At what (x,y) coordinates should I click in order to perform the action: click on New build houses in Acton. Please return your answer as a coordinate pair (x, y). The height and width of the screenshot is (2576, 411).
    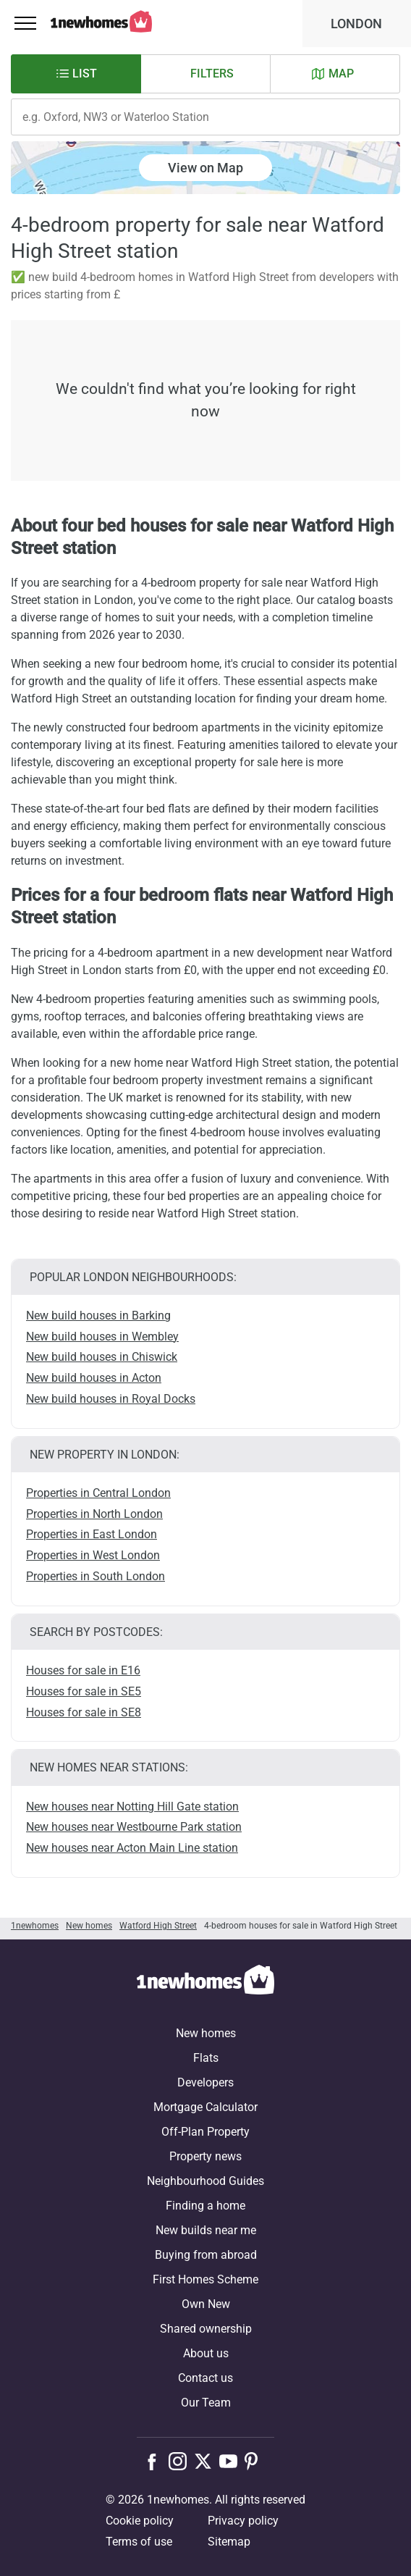
    Looking at the image, I should click on (93, 1378).